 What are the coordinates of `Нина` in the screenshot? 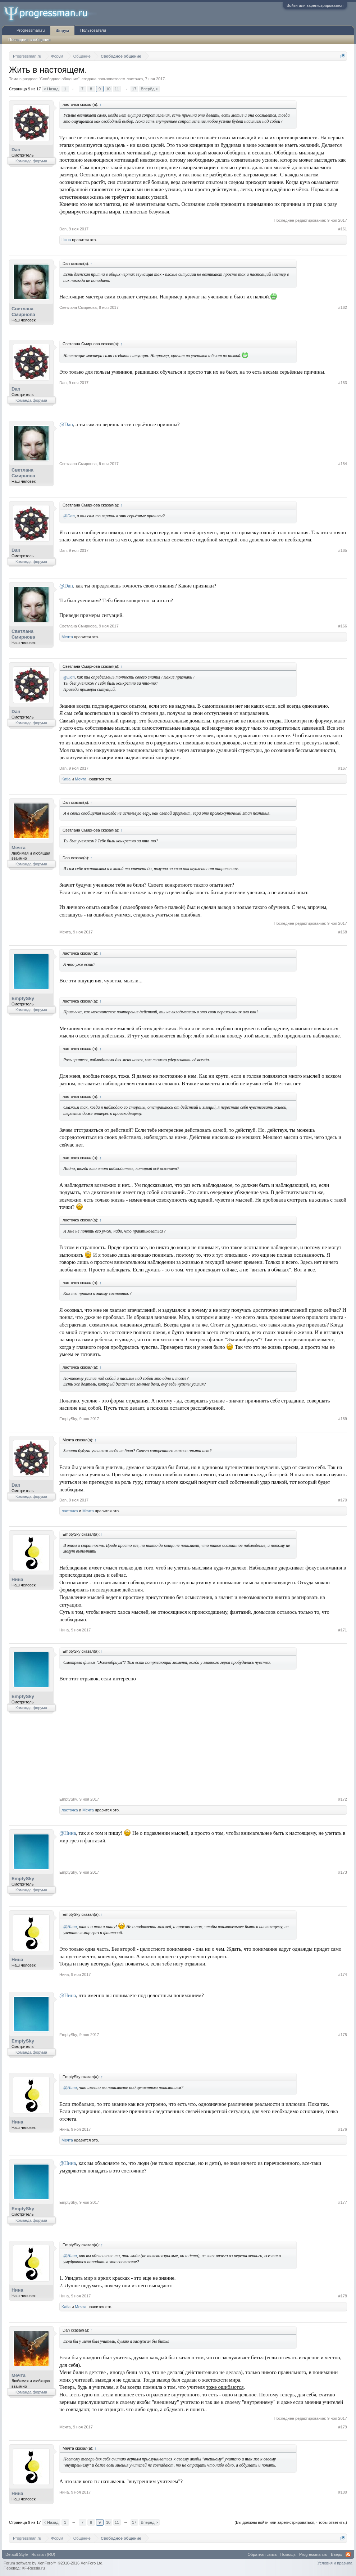 It's located at (66, 240).